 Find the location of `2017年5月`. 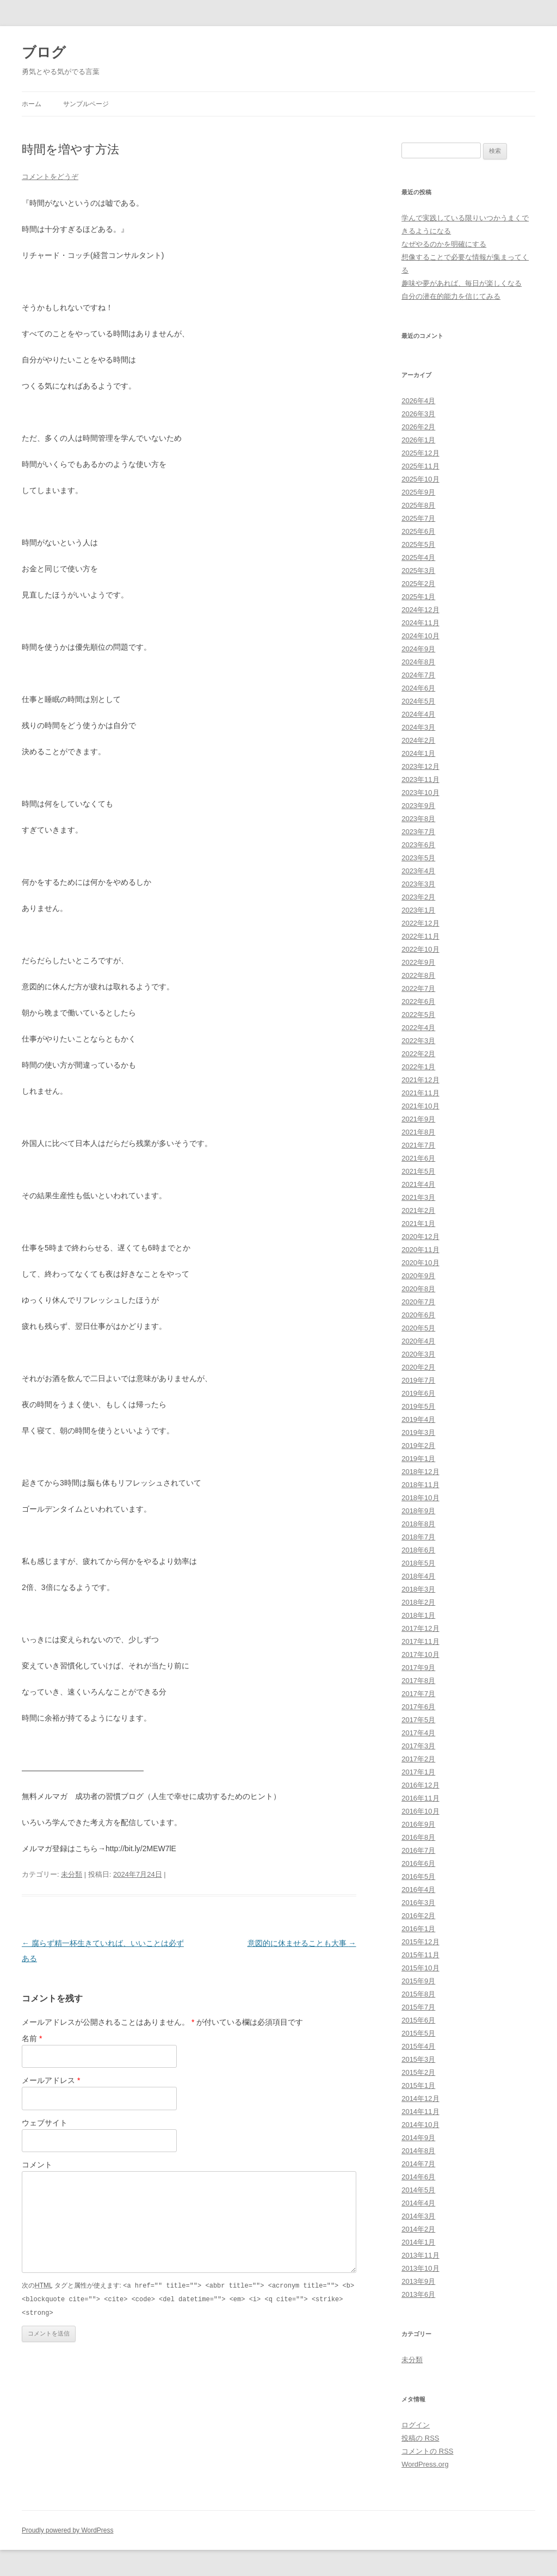

2017年5月 is located at coordinates (418, 1720).